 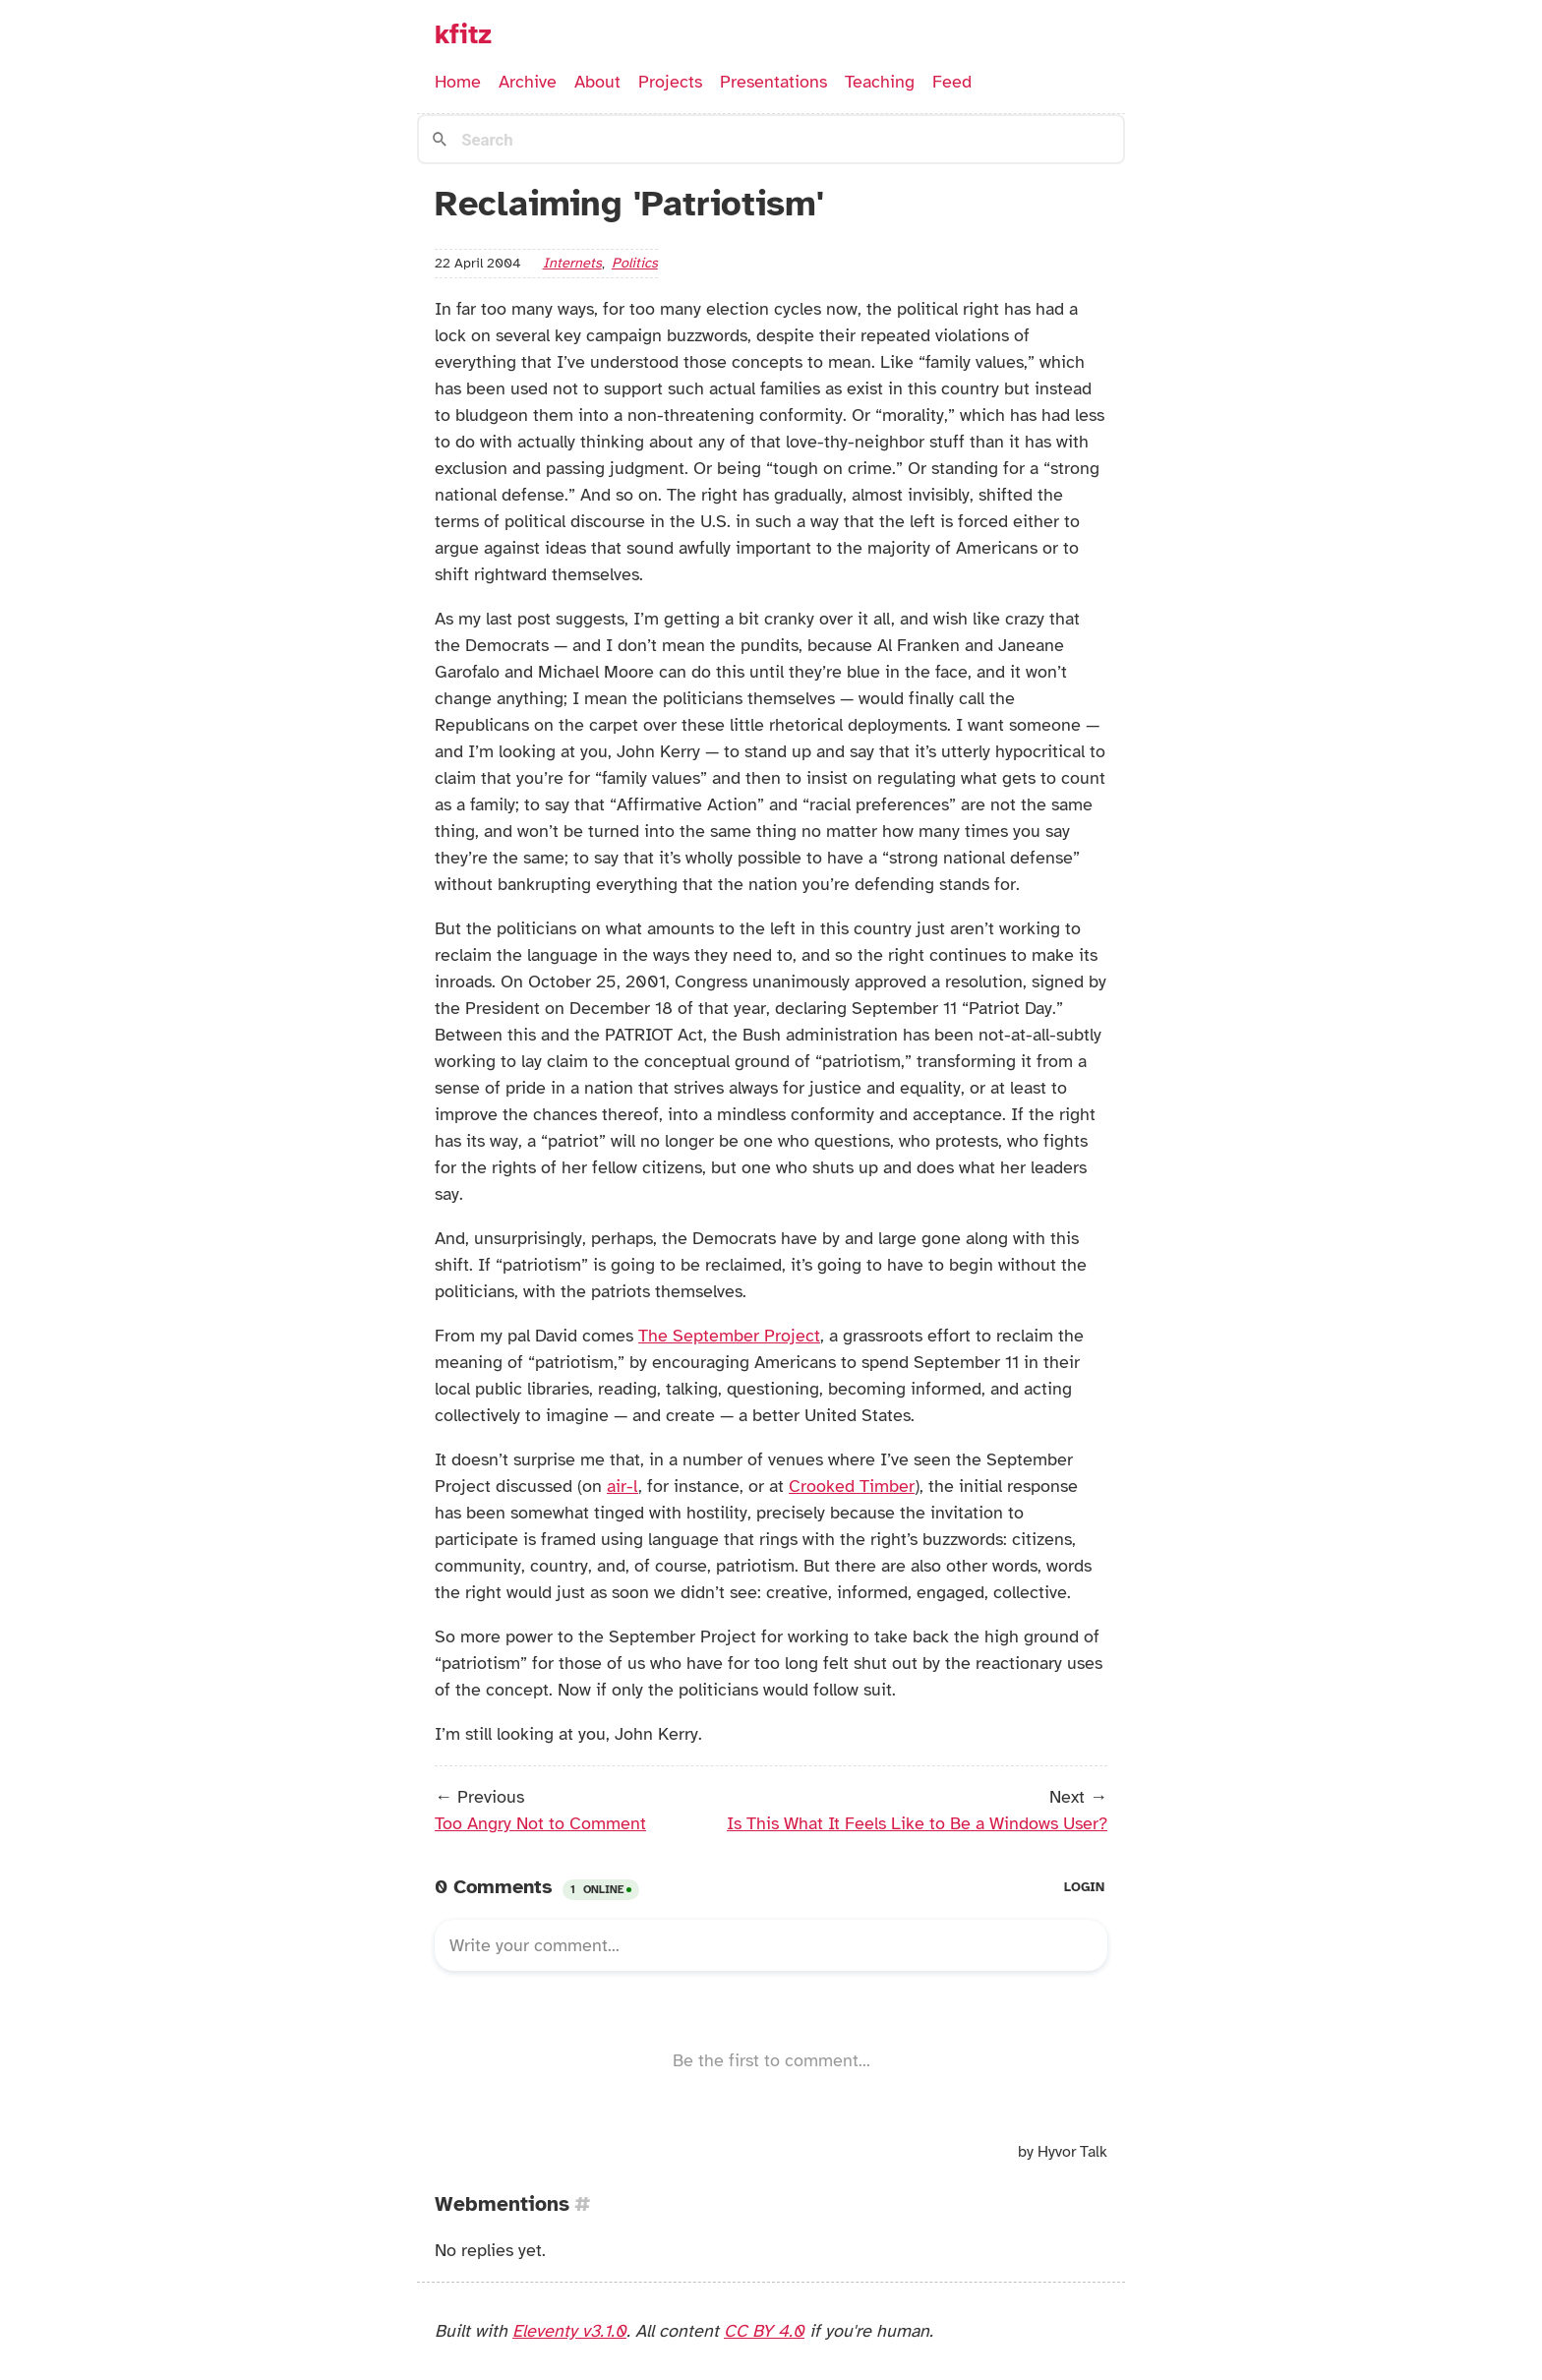 I want to click on politics, so click(x=635, y=262).